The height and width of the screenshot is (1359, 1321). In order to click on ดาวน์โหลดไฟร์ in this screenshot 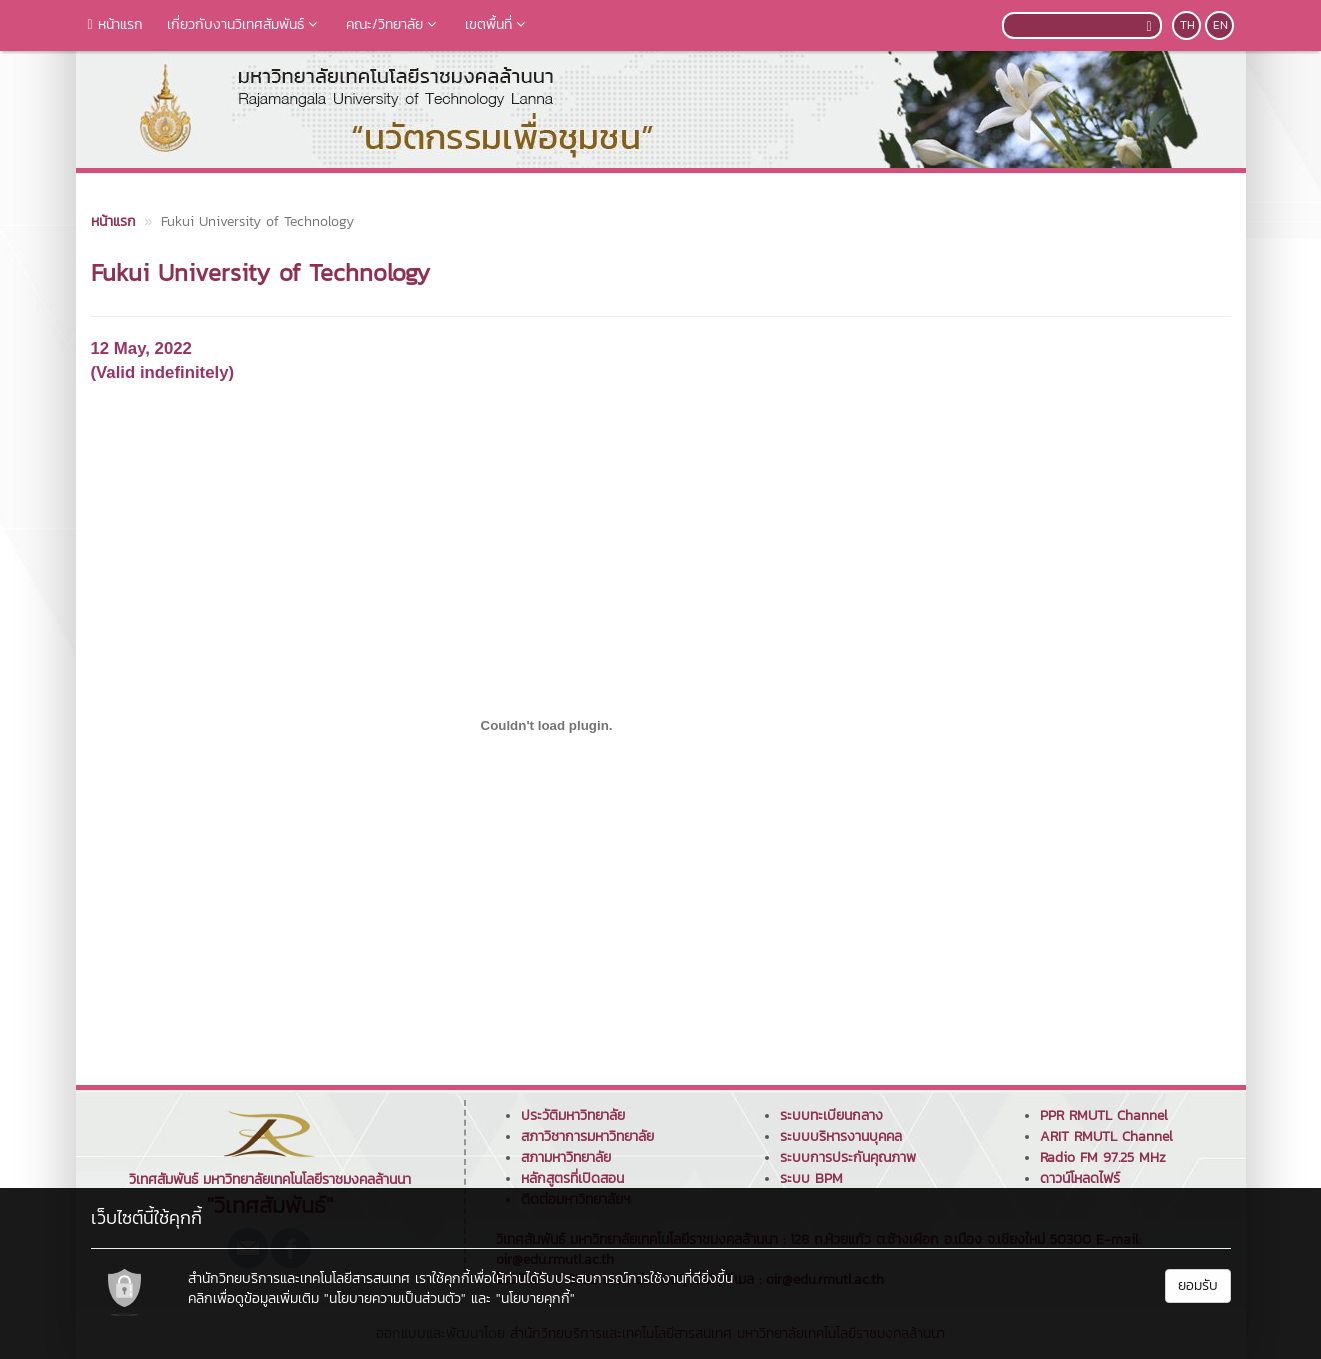, I will do `click(1080, 1178)`.